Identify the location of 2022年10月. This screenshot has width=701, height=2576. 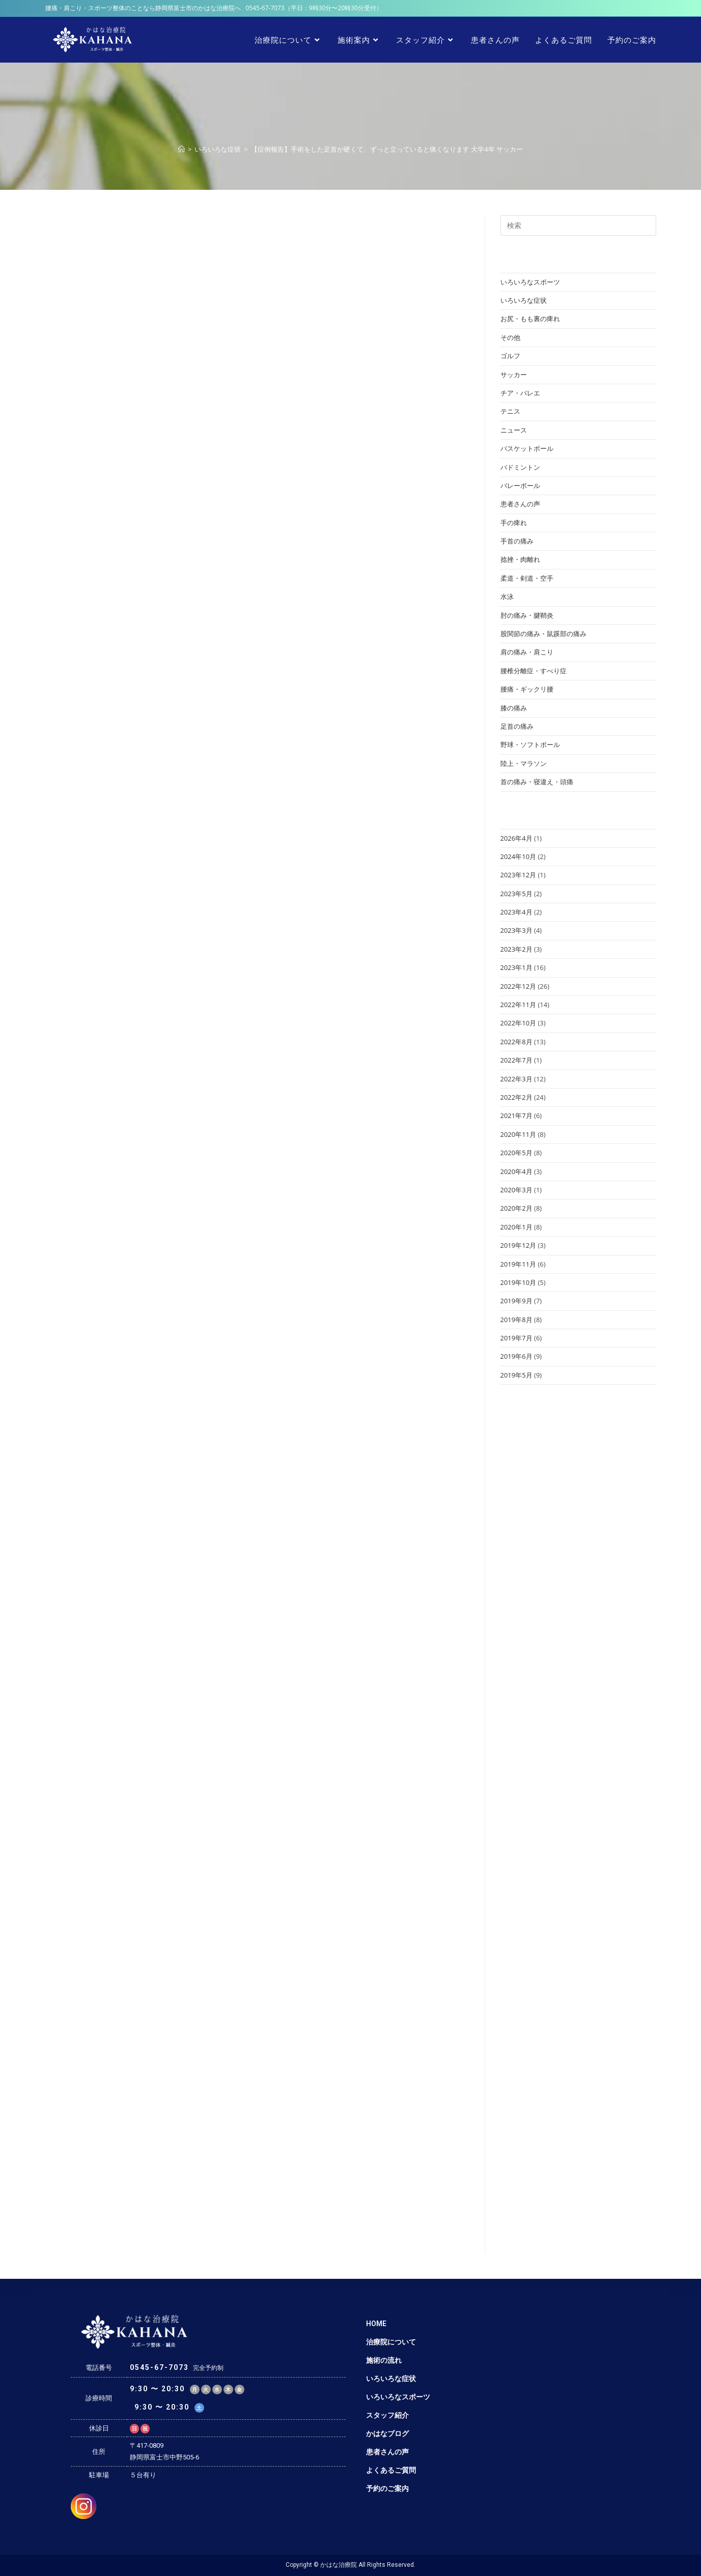
(518, 1022).